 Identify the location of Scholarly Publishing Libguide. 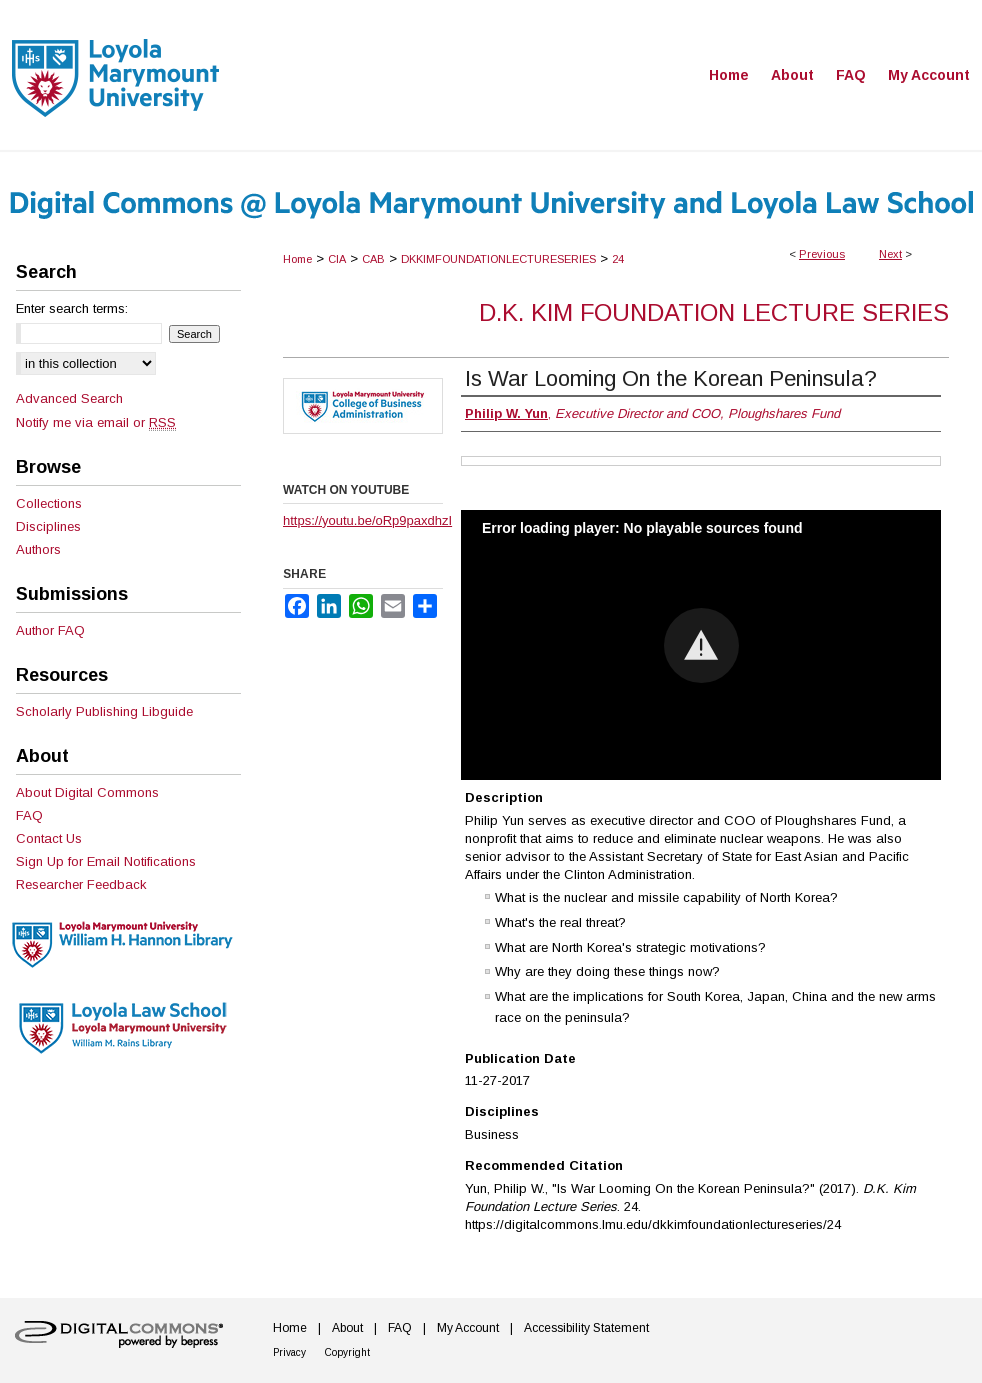
(104, 711).